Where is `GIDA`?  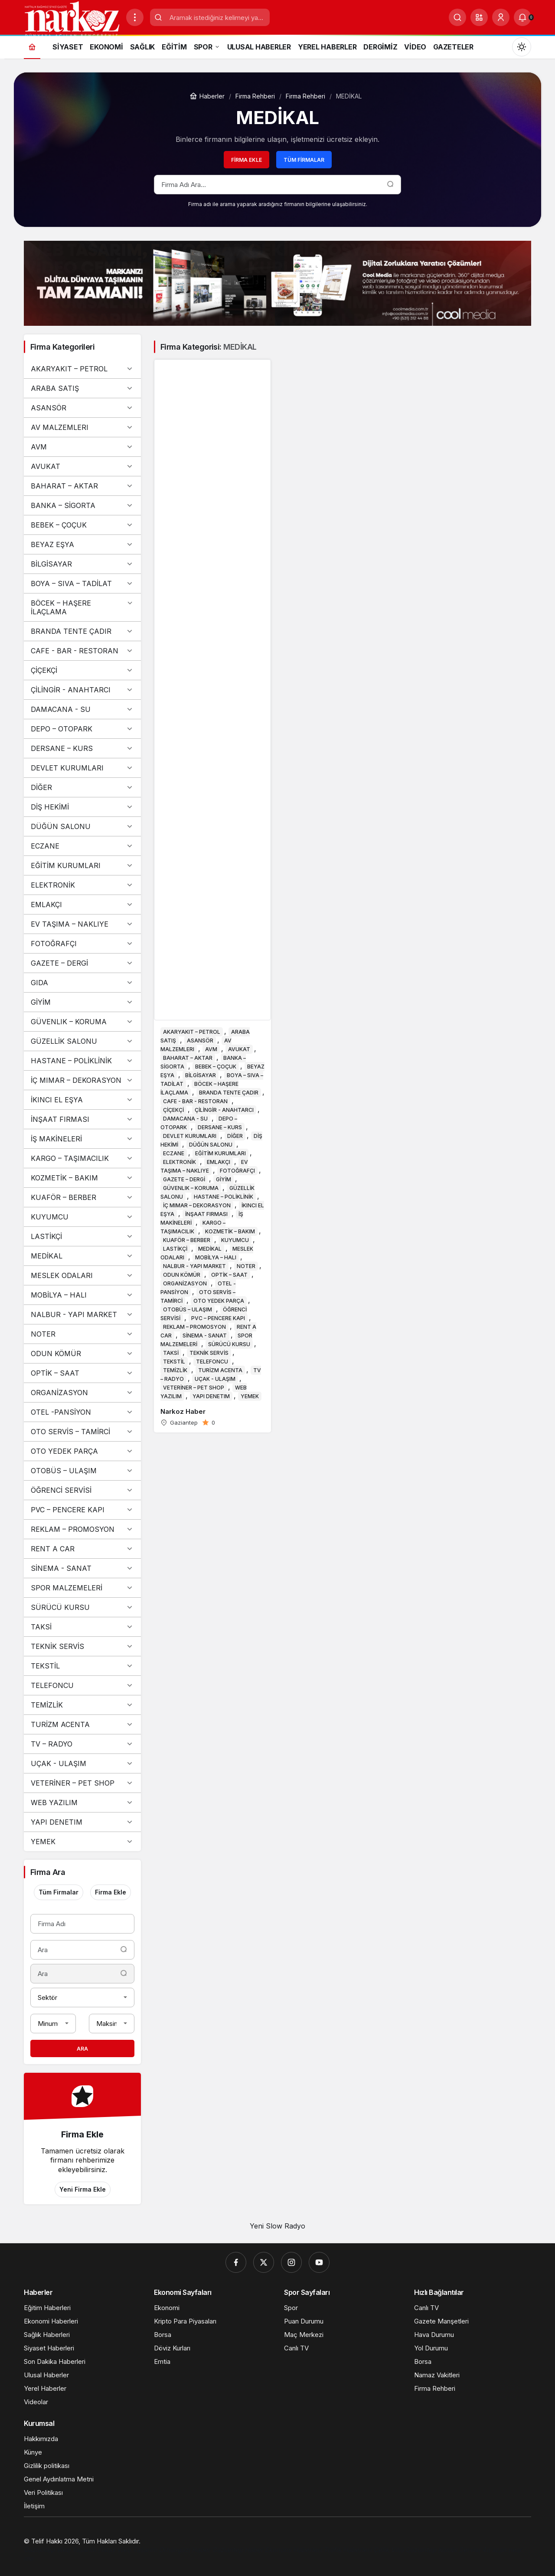 GIDA is located at coordinates (82, 982).